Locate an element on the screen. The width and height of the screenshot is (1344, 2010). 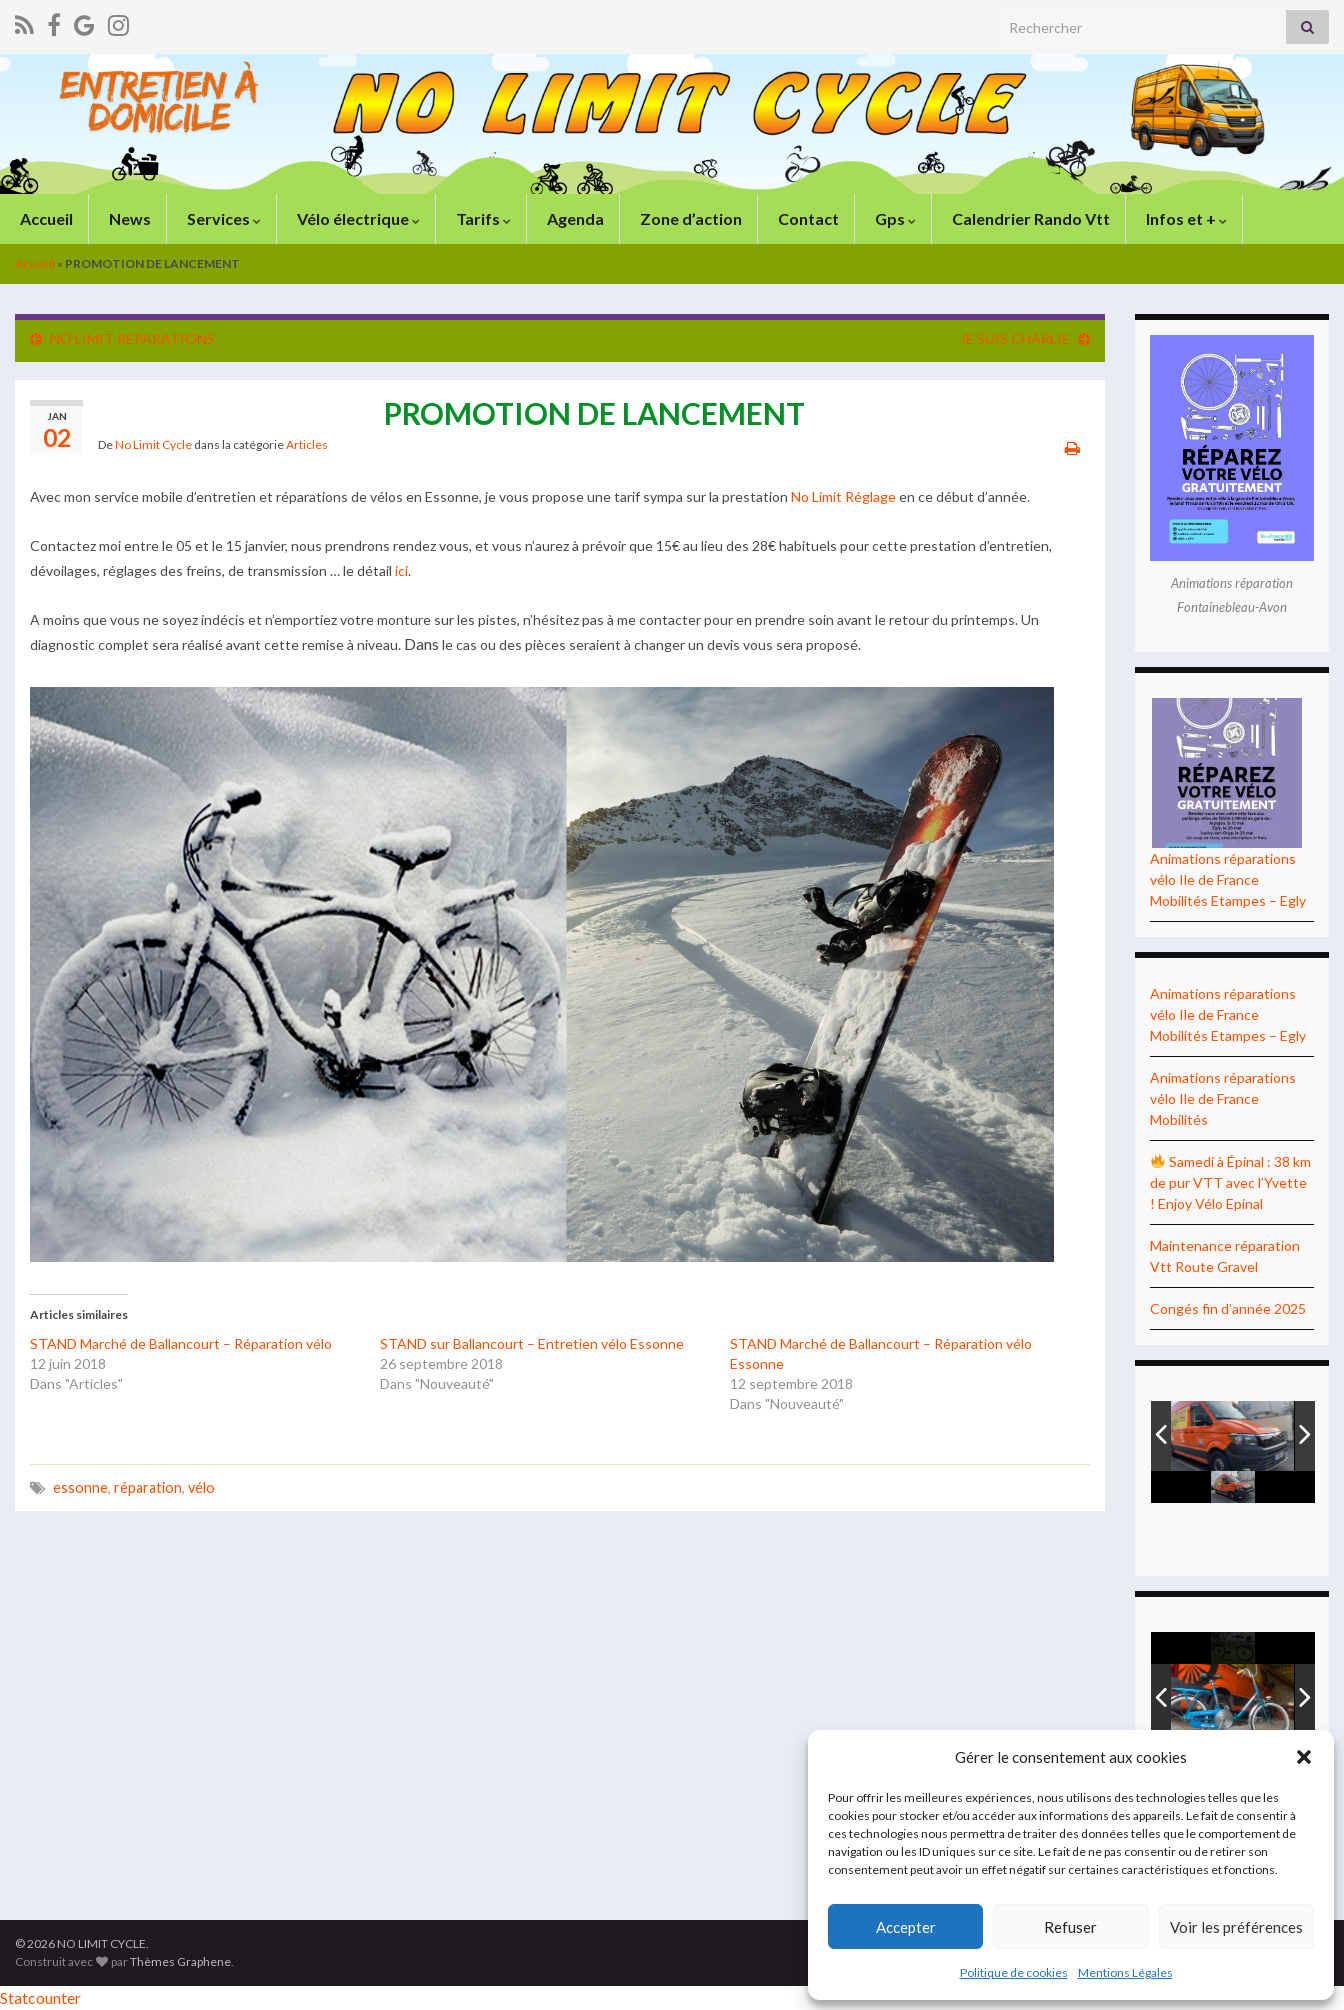
Thèmes Graphene is located at coordinates (180, 1961).